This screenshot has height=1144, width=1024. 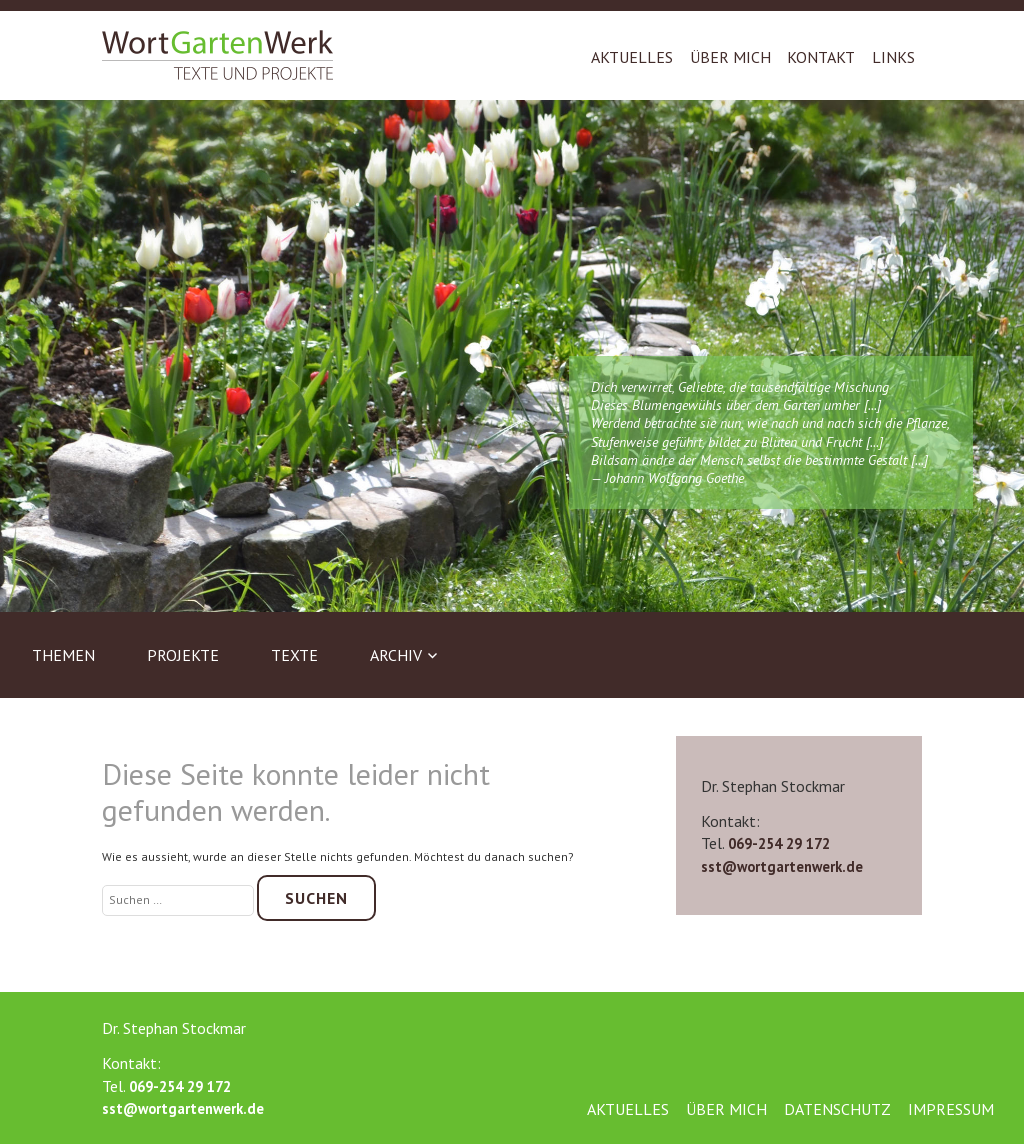 I want to click on Themen, so click(x=63, y=655).